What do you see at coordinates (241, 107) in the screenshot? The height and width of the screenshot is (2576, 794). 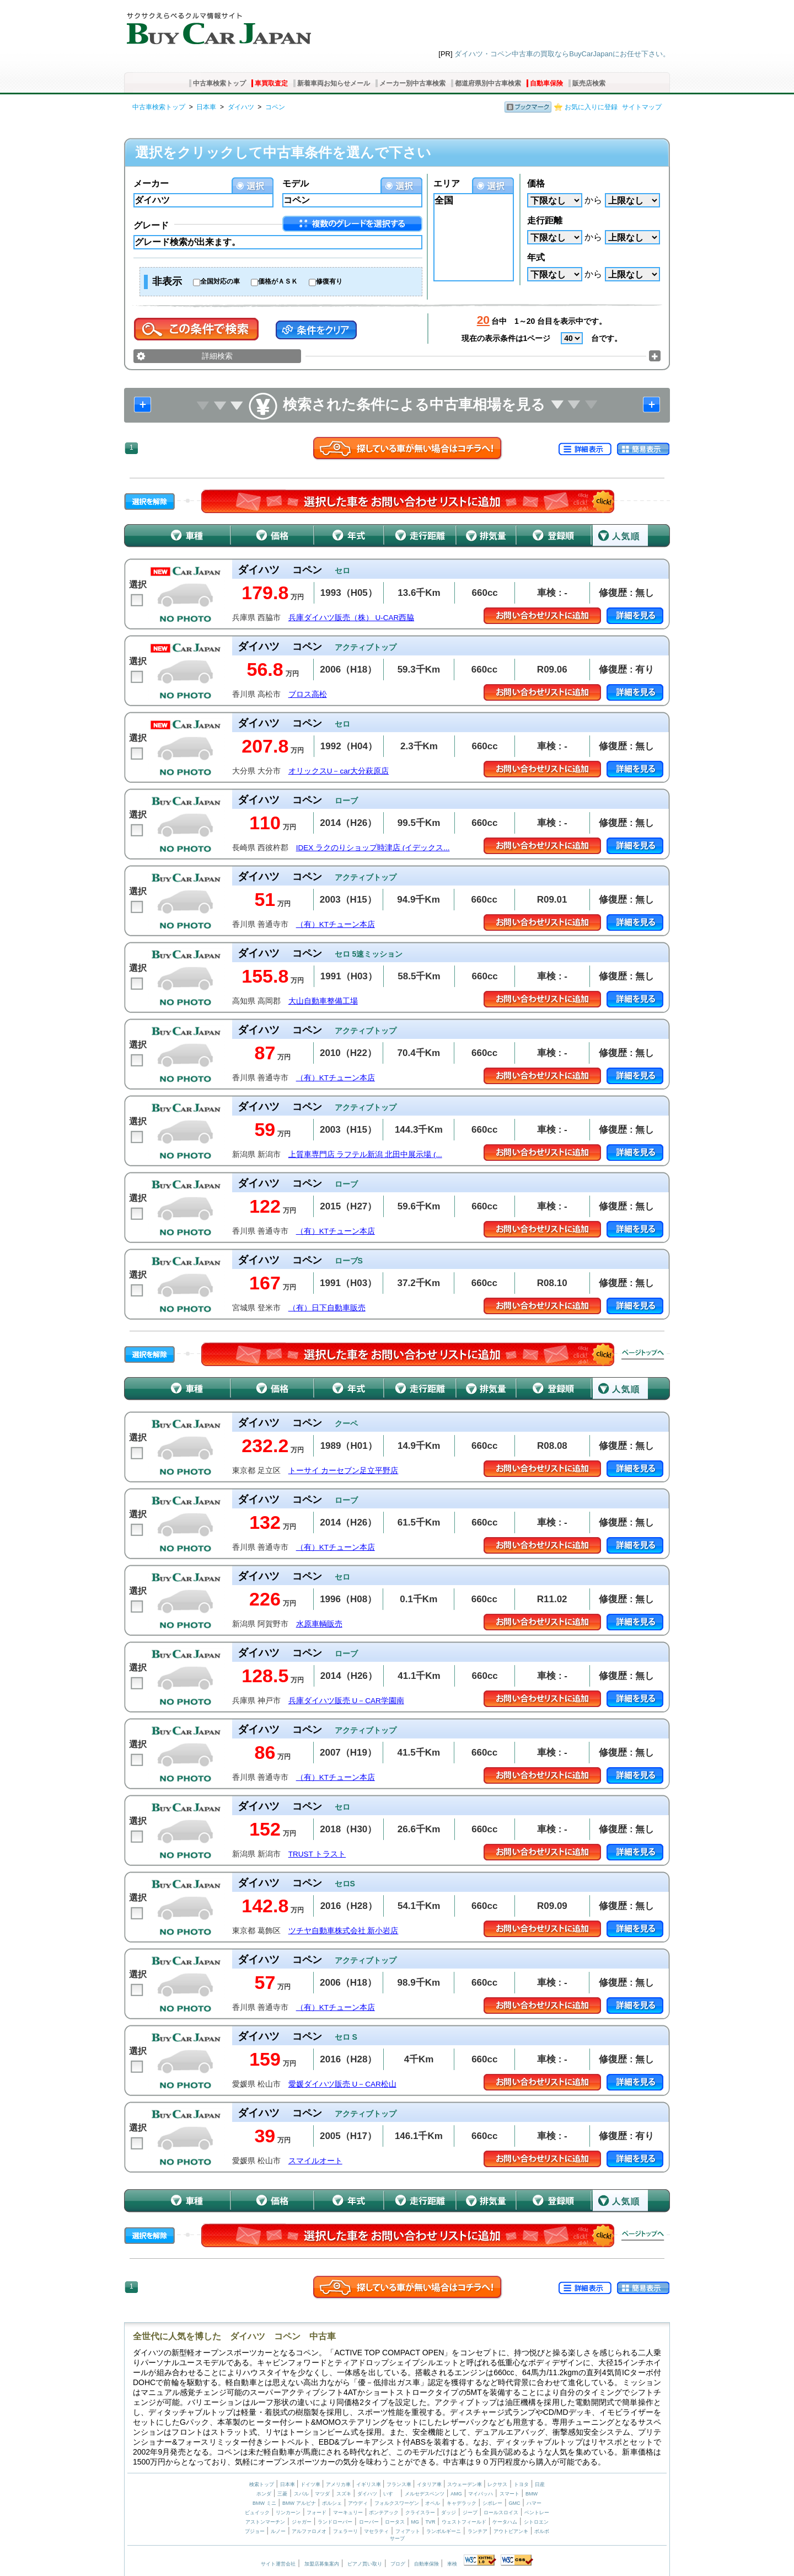 I see `ダイハツ` at bounding box center [241, 107].